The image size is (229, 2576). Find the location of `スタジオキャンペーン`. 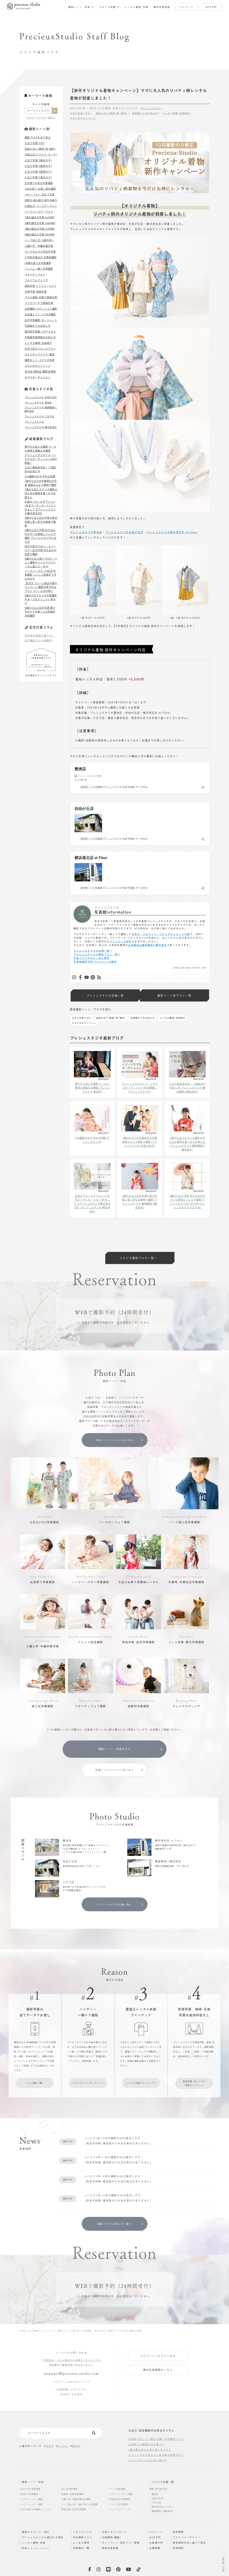

スタジオキャンペーン is located at coordinates (83, 118).